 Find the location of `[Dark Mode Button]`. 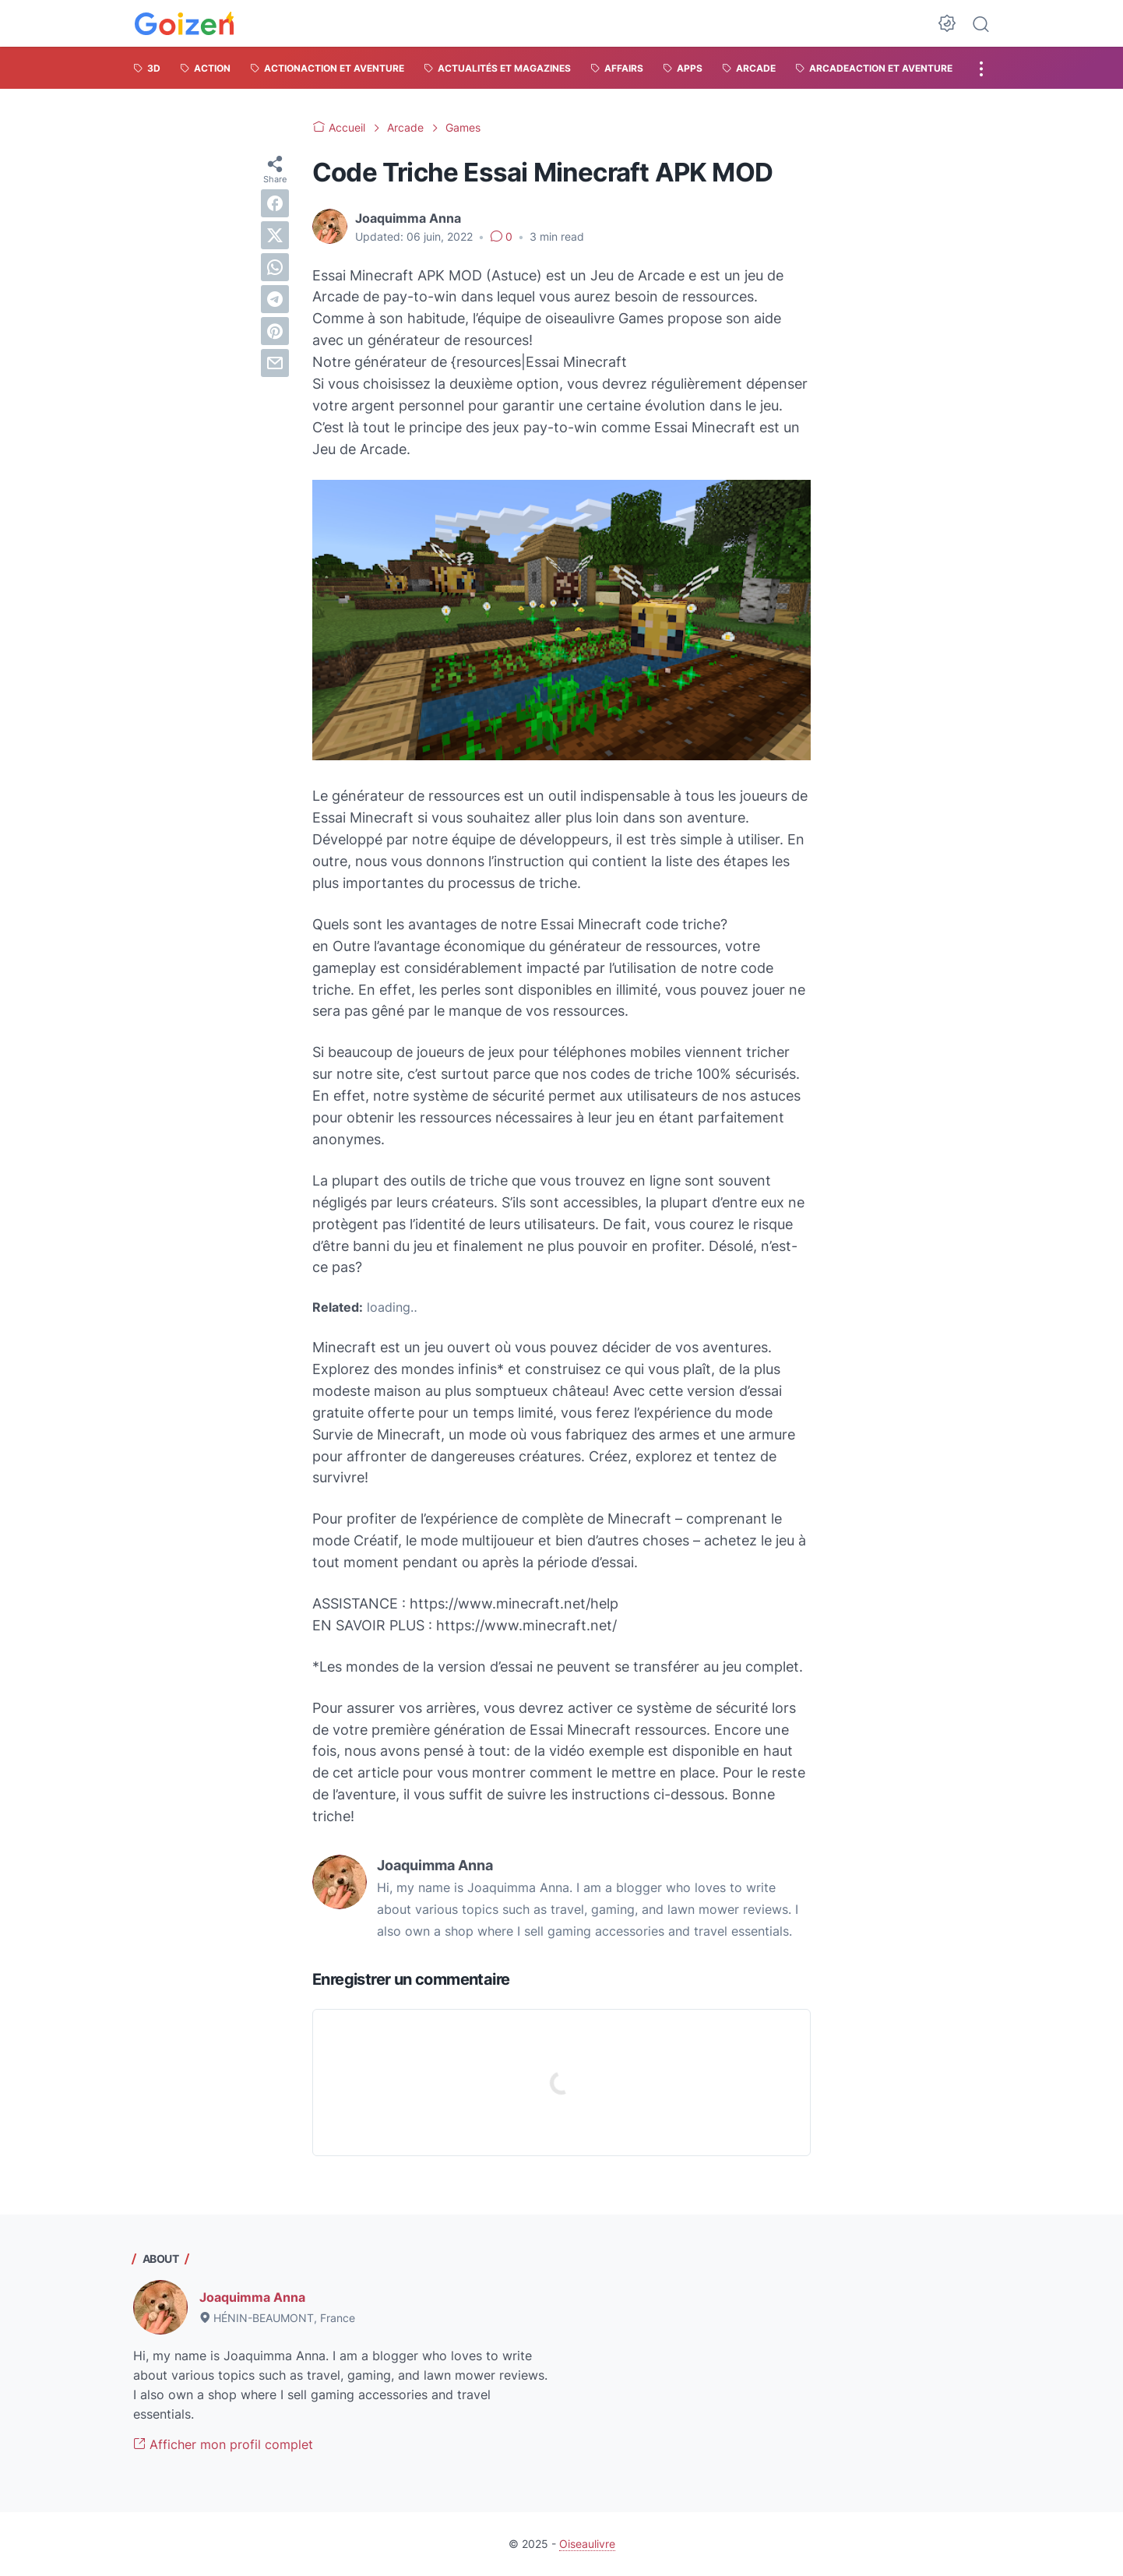

[Dark Mode Button] is located at coordinates (947, 23).